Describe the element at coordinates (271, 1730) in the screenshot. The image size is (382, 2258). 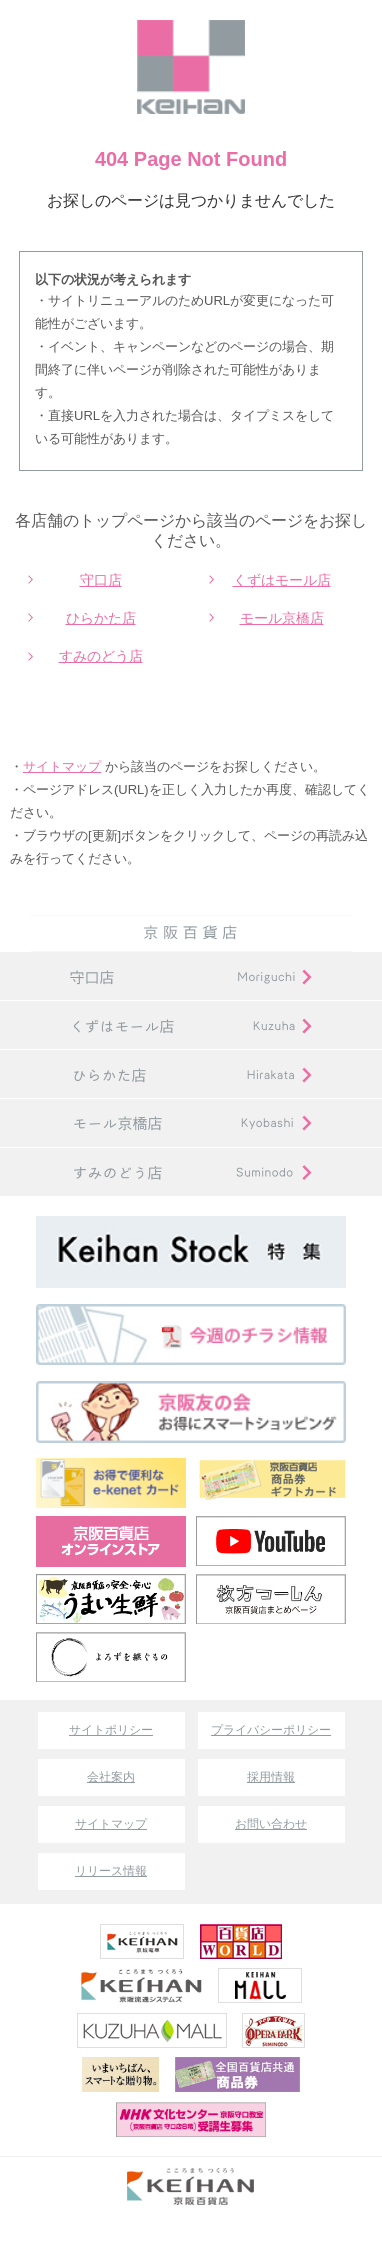
I see `プライバシーポリシー` at that location.